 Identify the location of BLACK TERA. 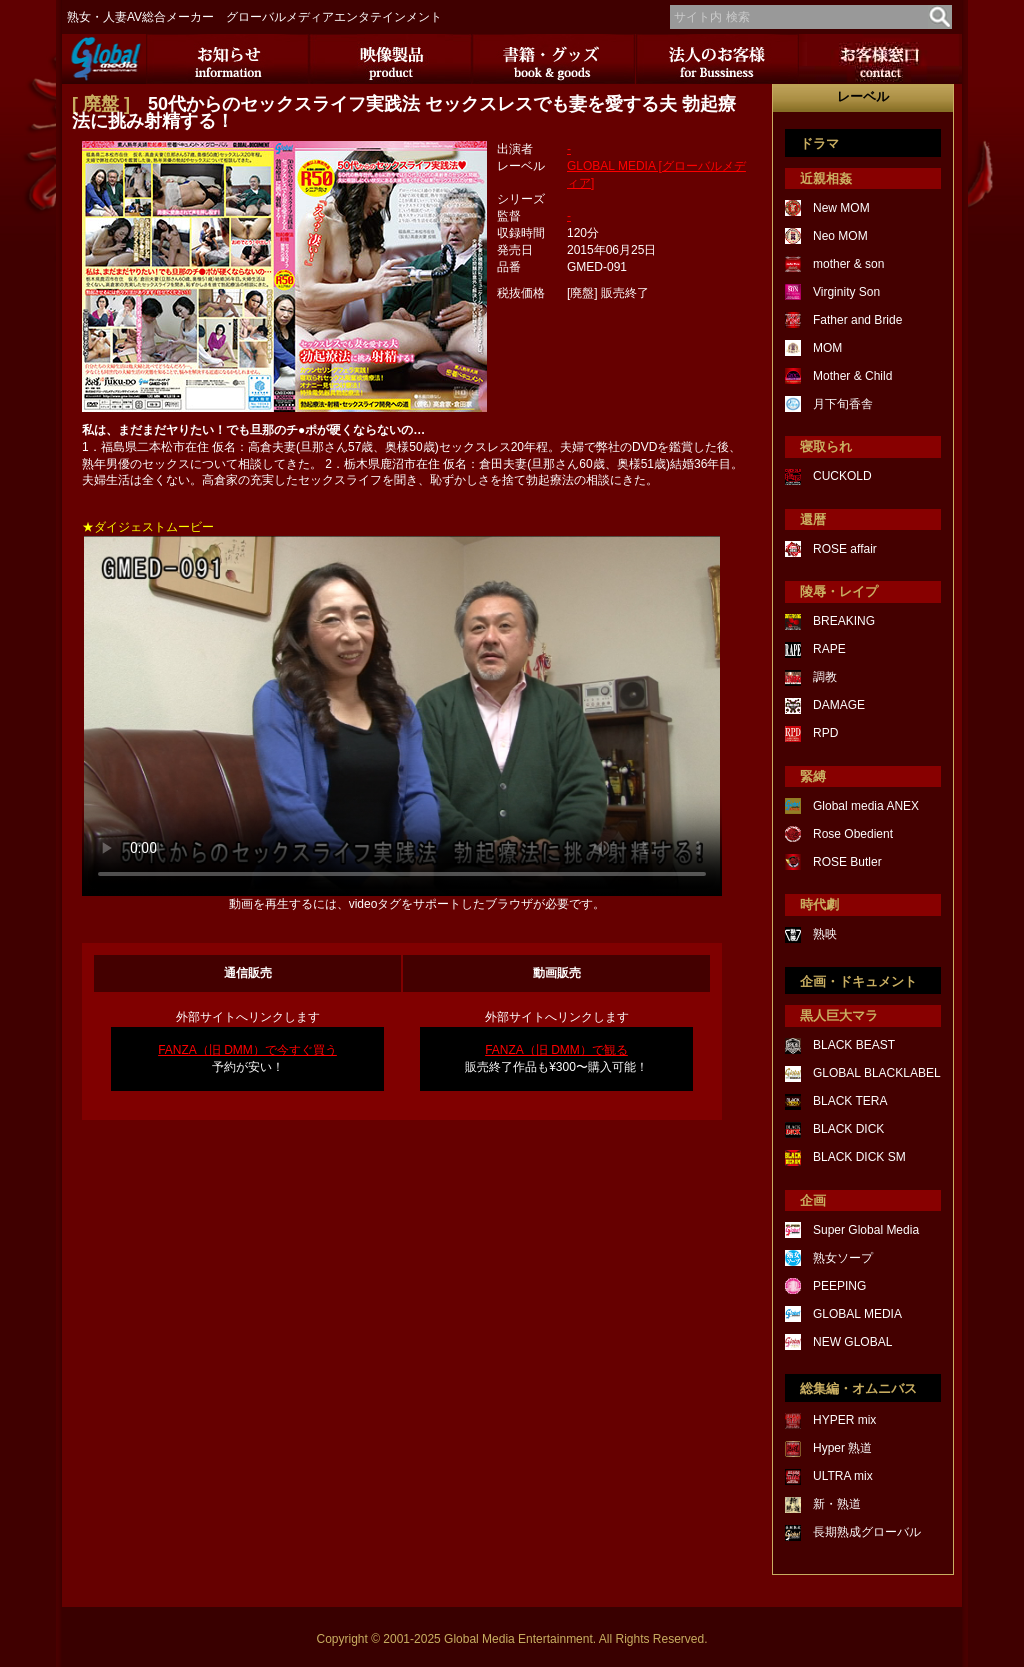
(850, 1101).